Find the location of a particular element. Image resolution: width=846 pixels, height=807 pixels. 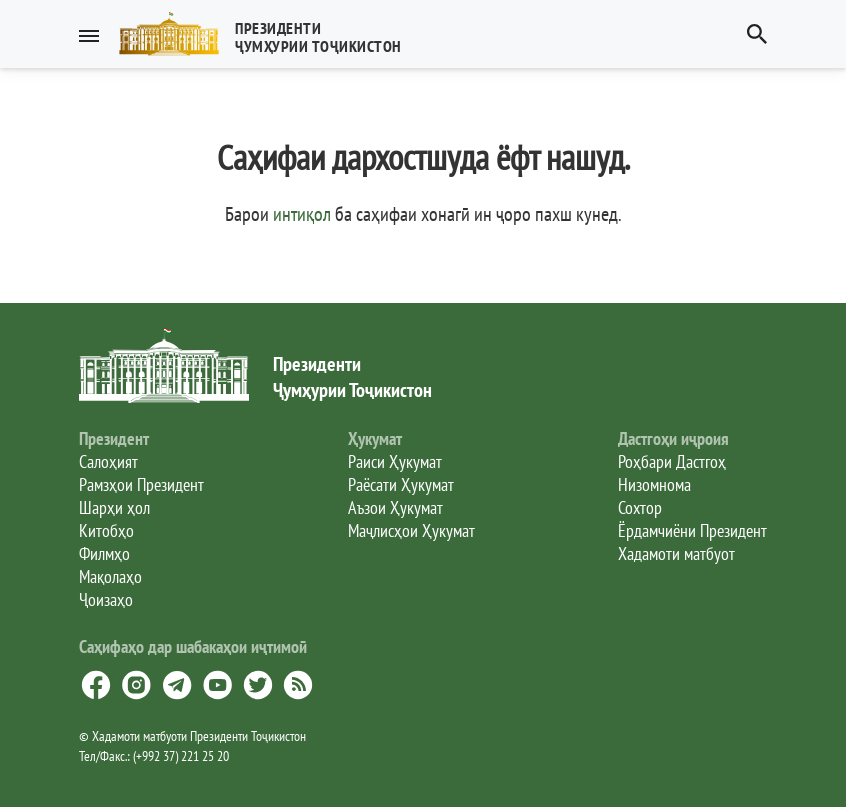

Рамзҳои Президент is located at coordinates (141, 484).